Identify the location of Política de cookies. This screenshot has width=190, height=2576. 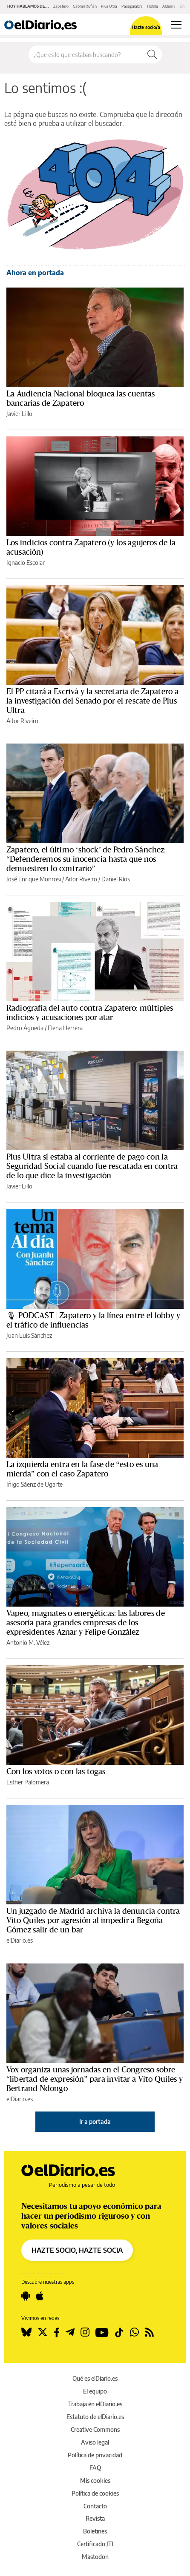
(95, 2493).